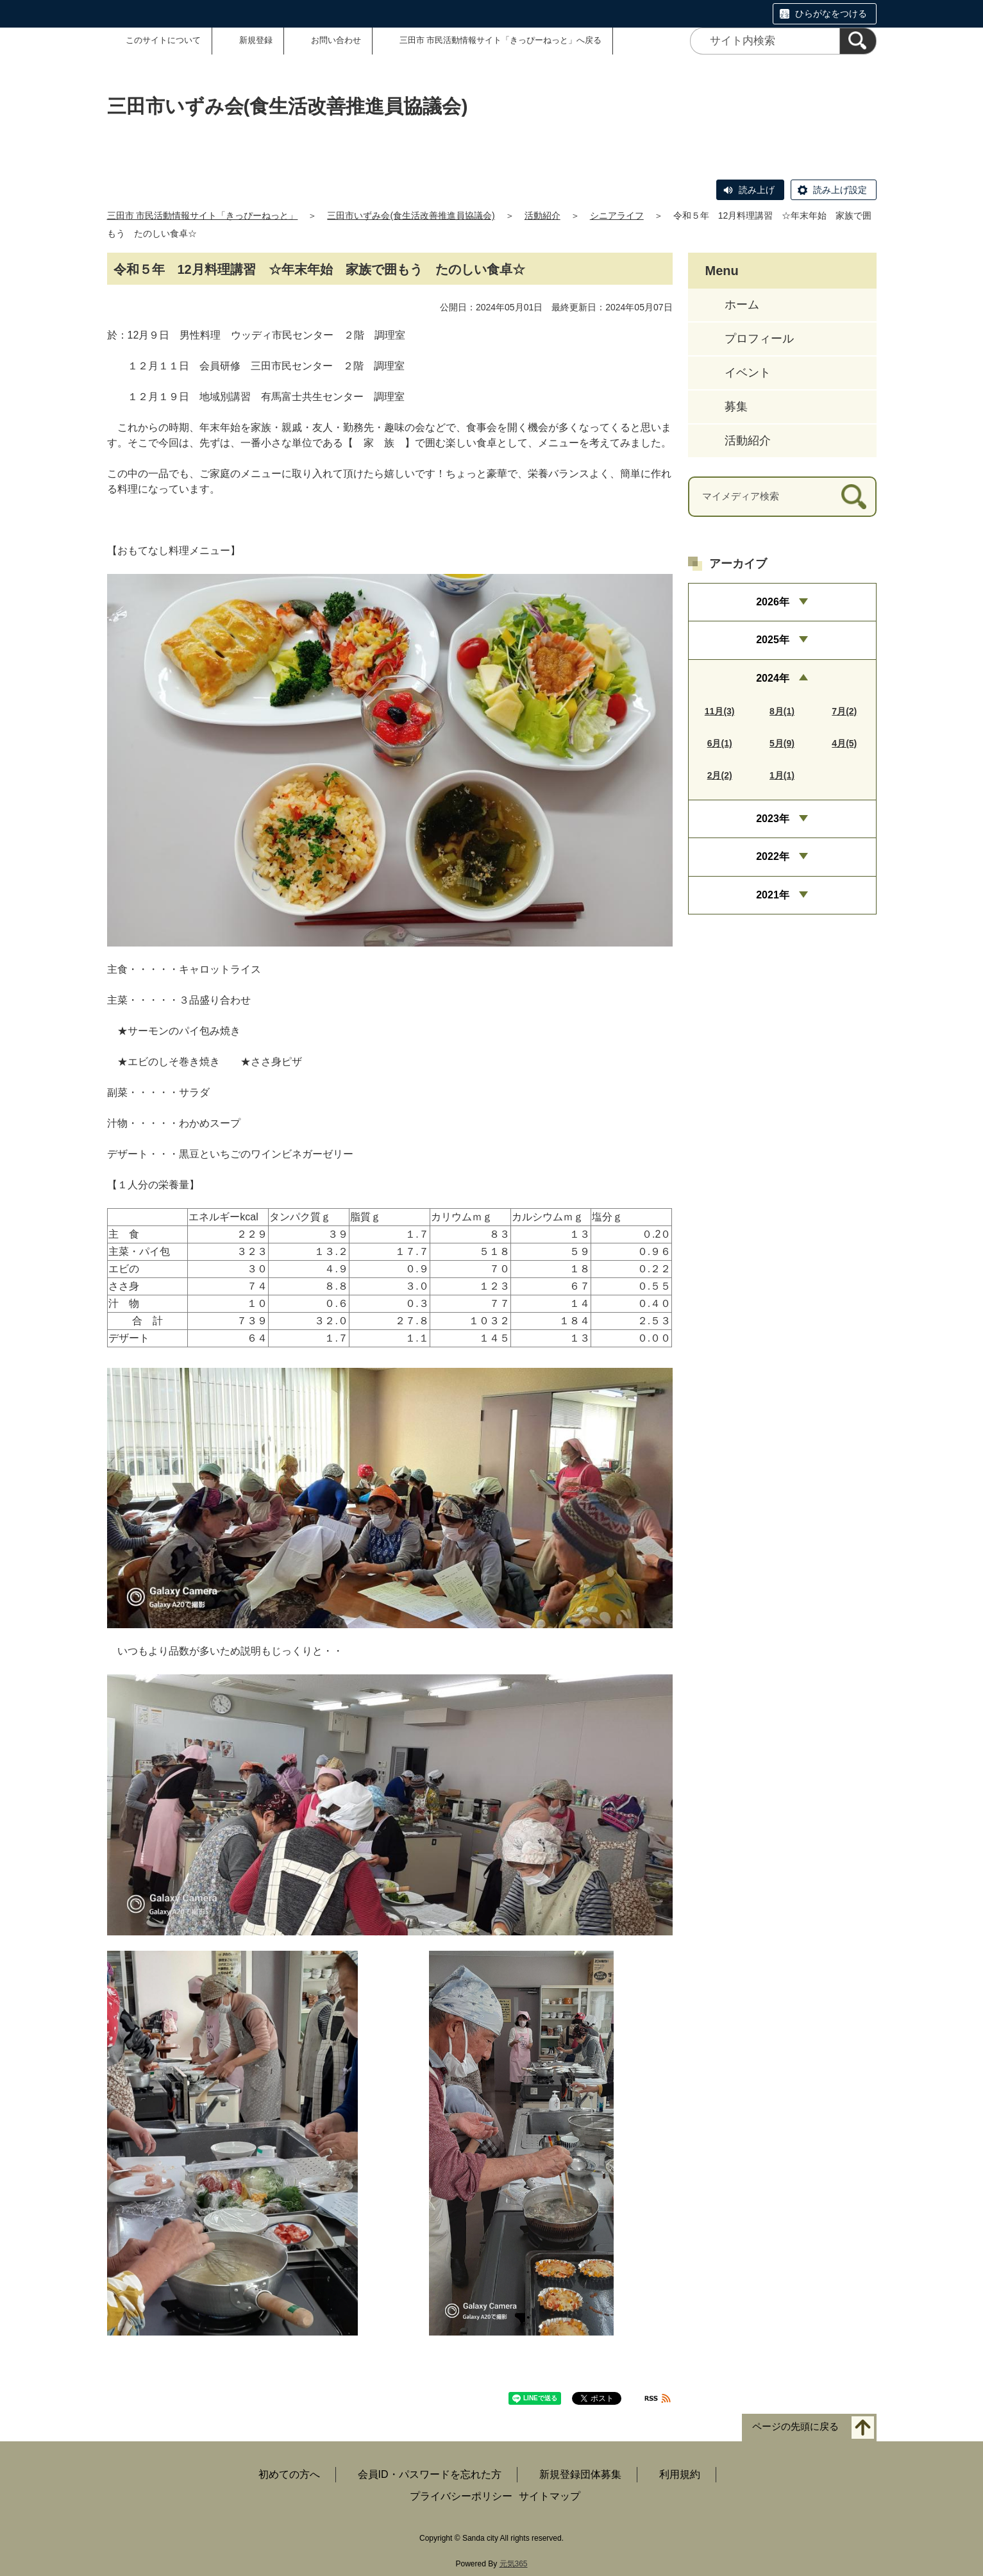 The width and height of the screenshot is (983, 2576). Describe the element at coordinates (844, 743) in the screenshot. I see `4月(5)` at that location.